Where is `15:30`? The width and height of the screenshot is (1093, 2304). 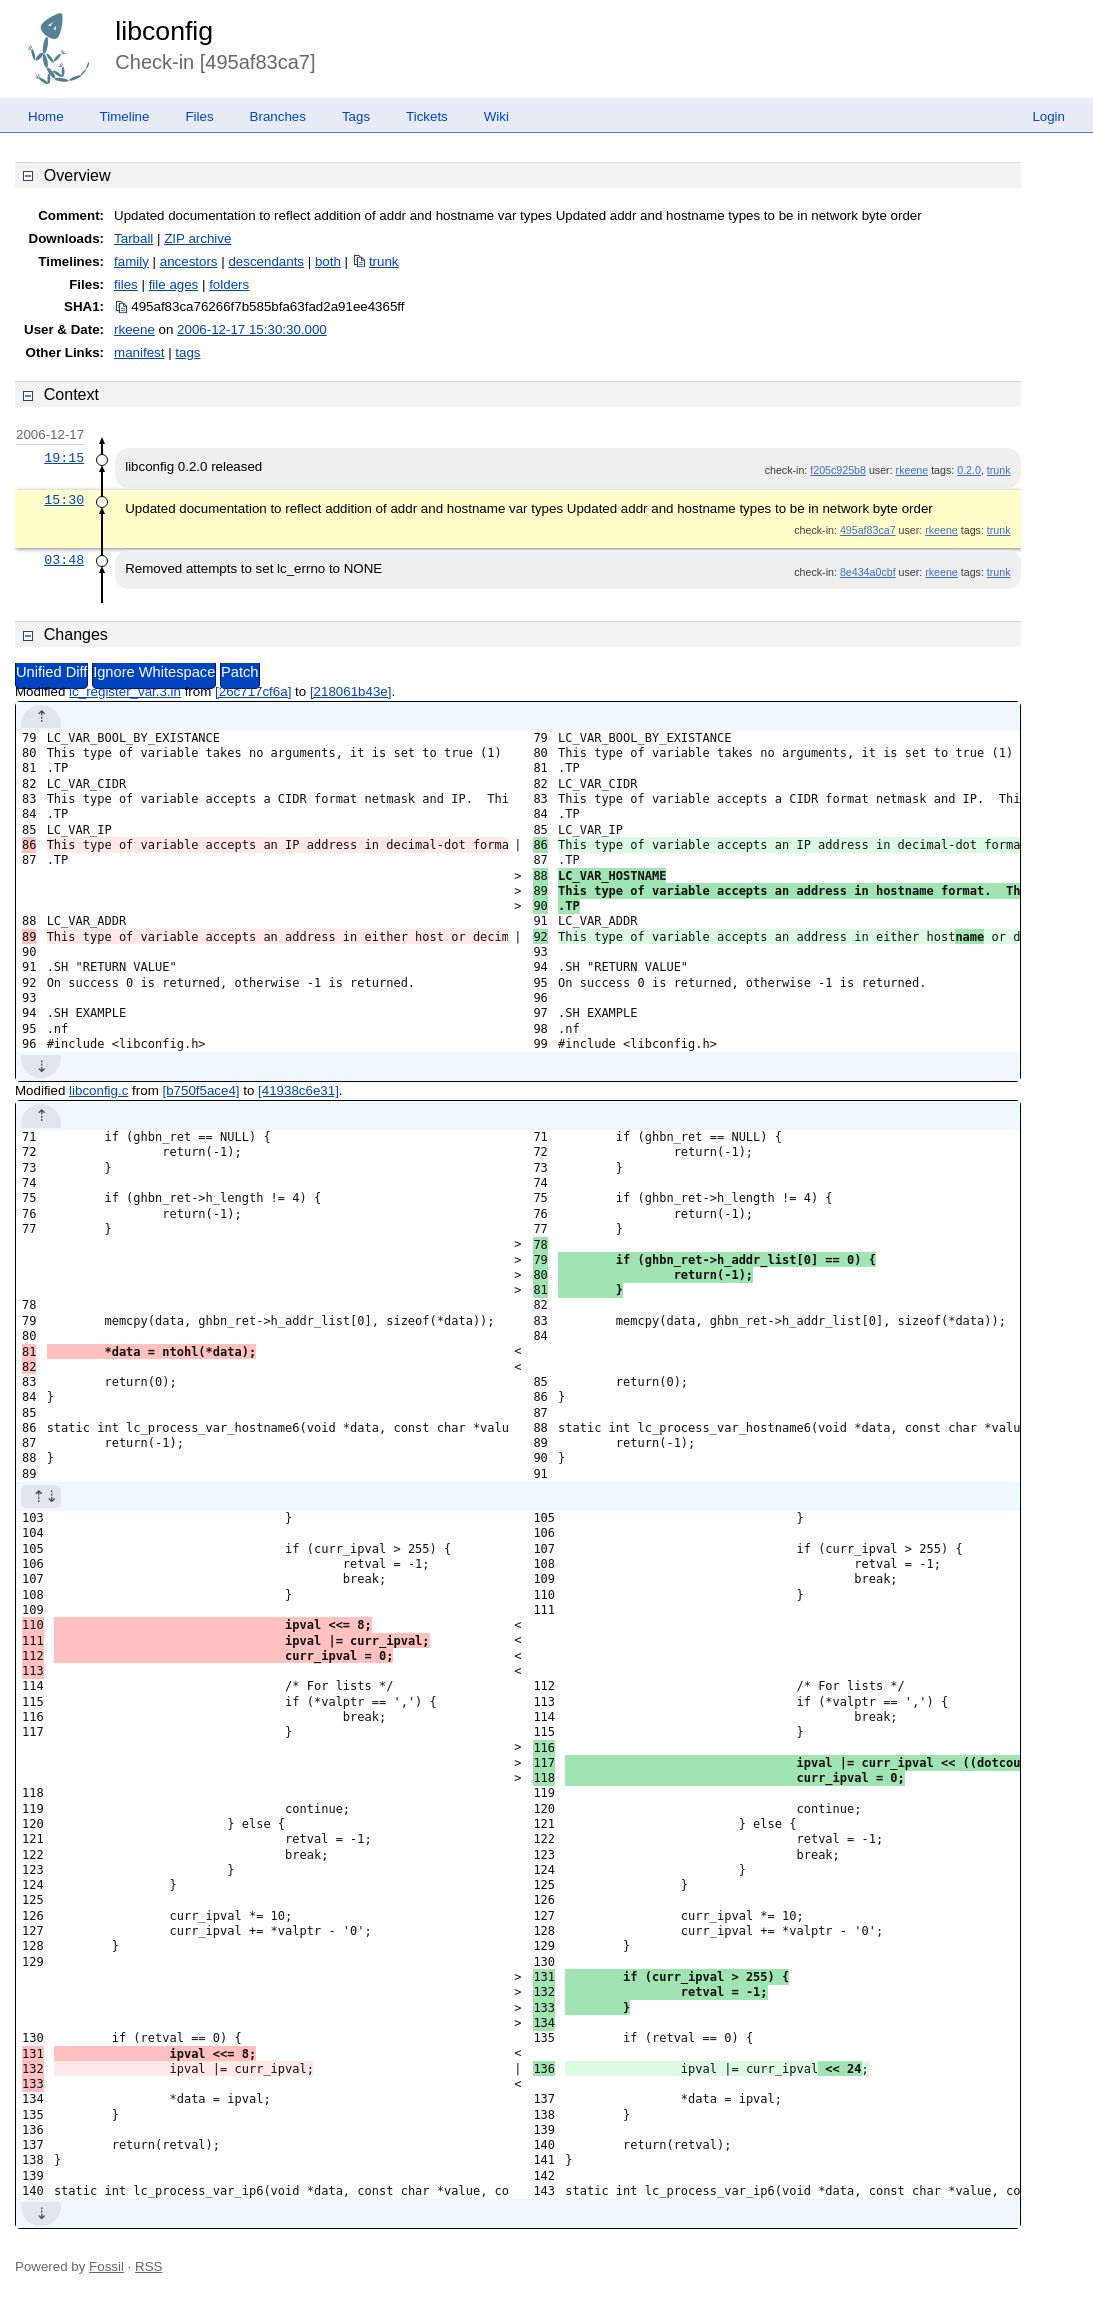
15:30 is located at coordinates (64, 500).